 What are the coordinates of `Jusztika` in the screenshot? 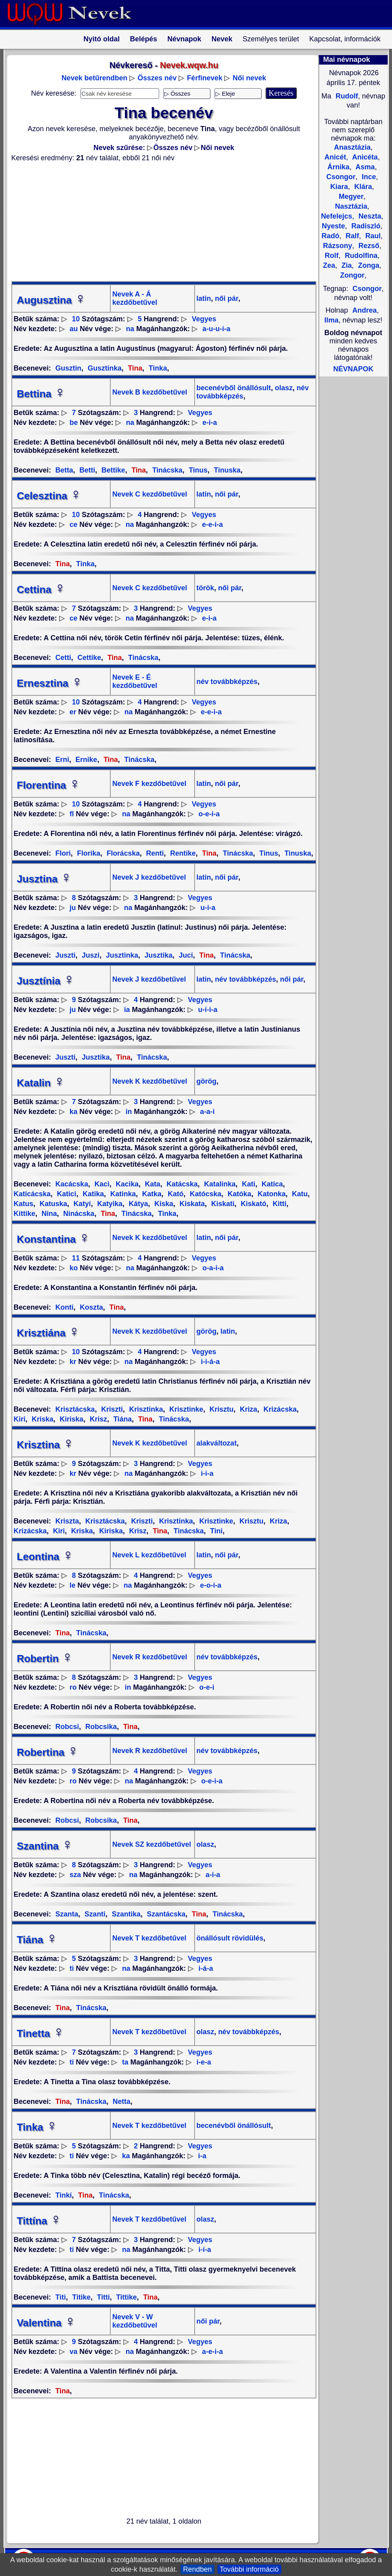 It's located at (158, 955).